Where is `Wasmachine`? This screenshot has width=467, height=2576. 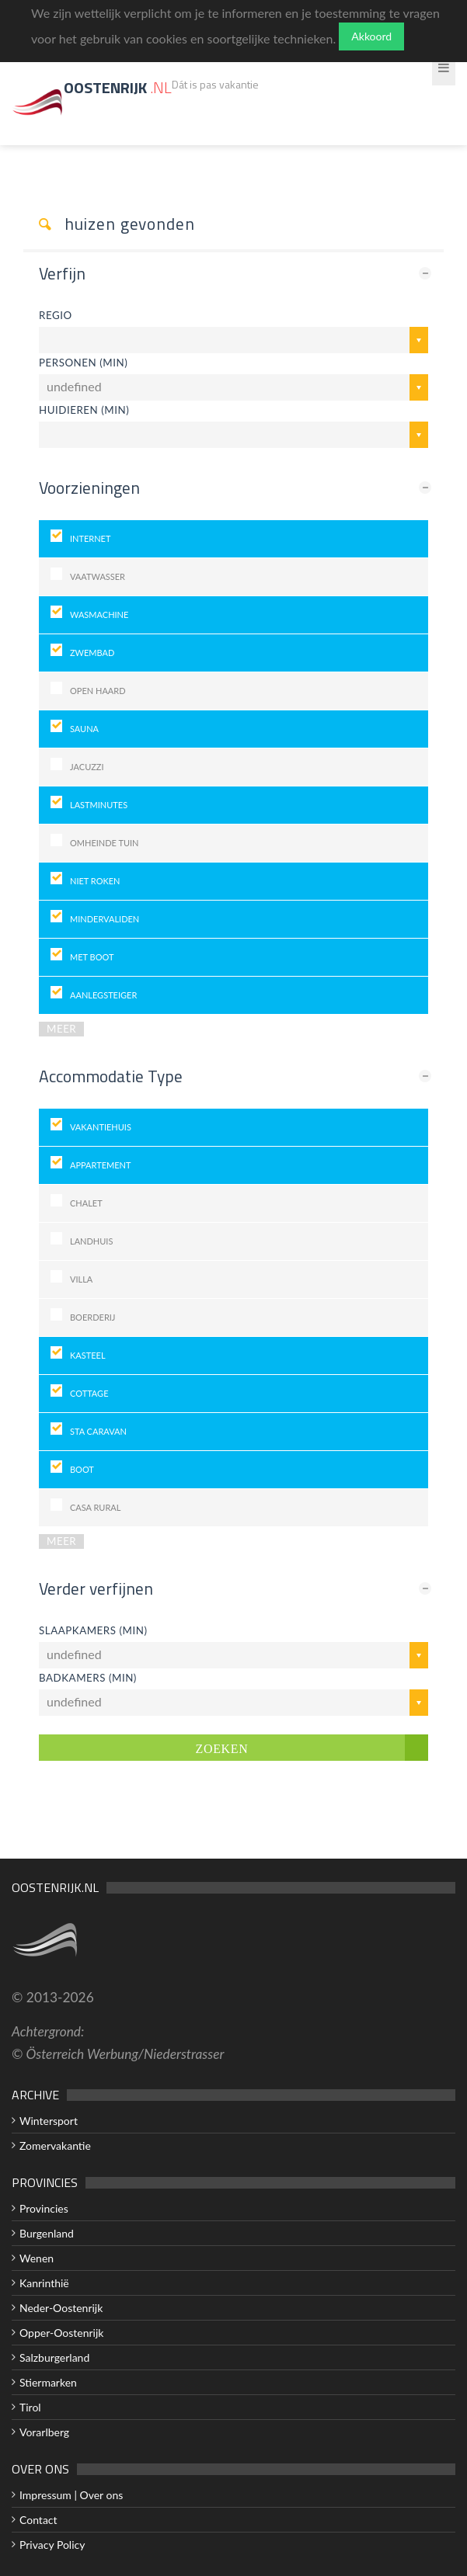 Wasmachine is located at coordinates (99, 614).